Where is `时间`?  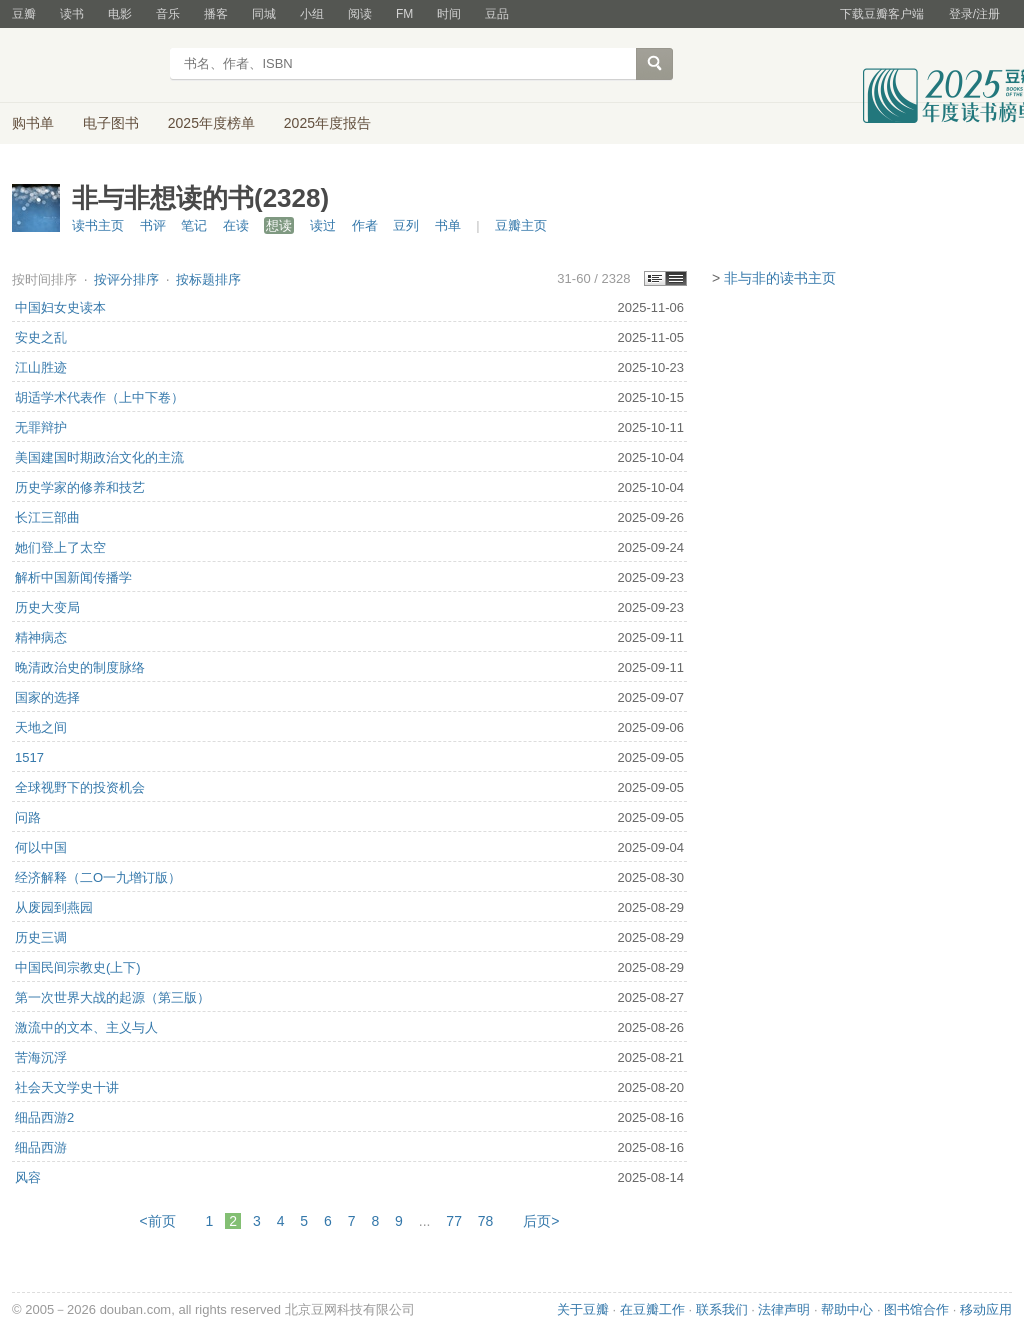
时间 is located at coordinates (449, 14).